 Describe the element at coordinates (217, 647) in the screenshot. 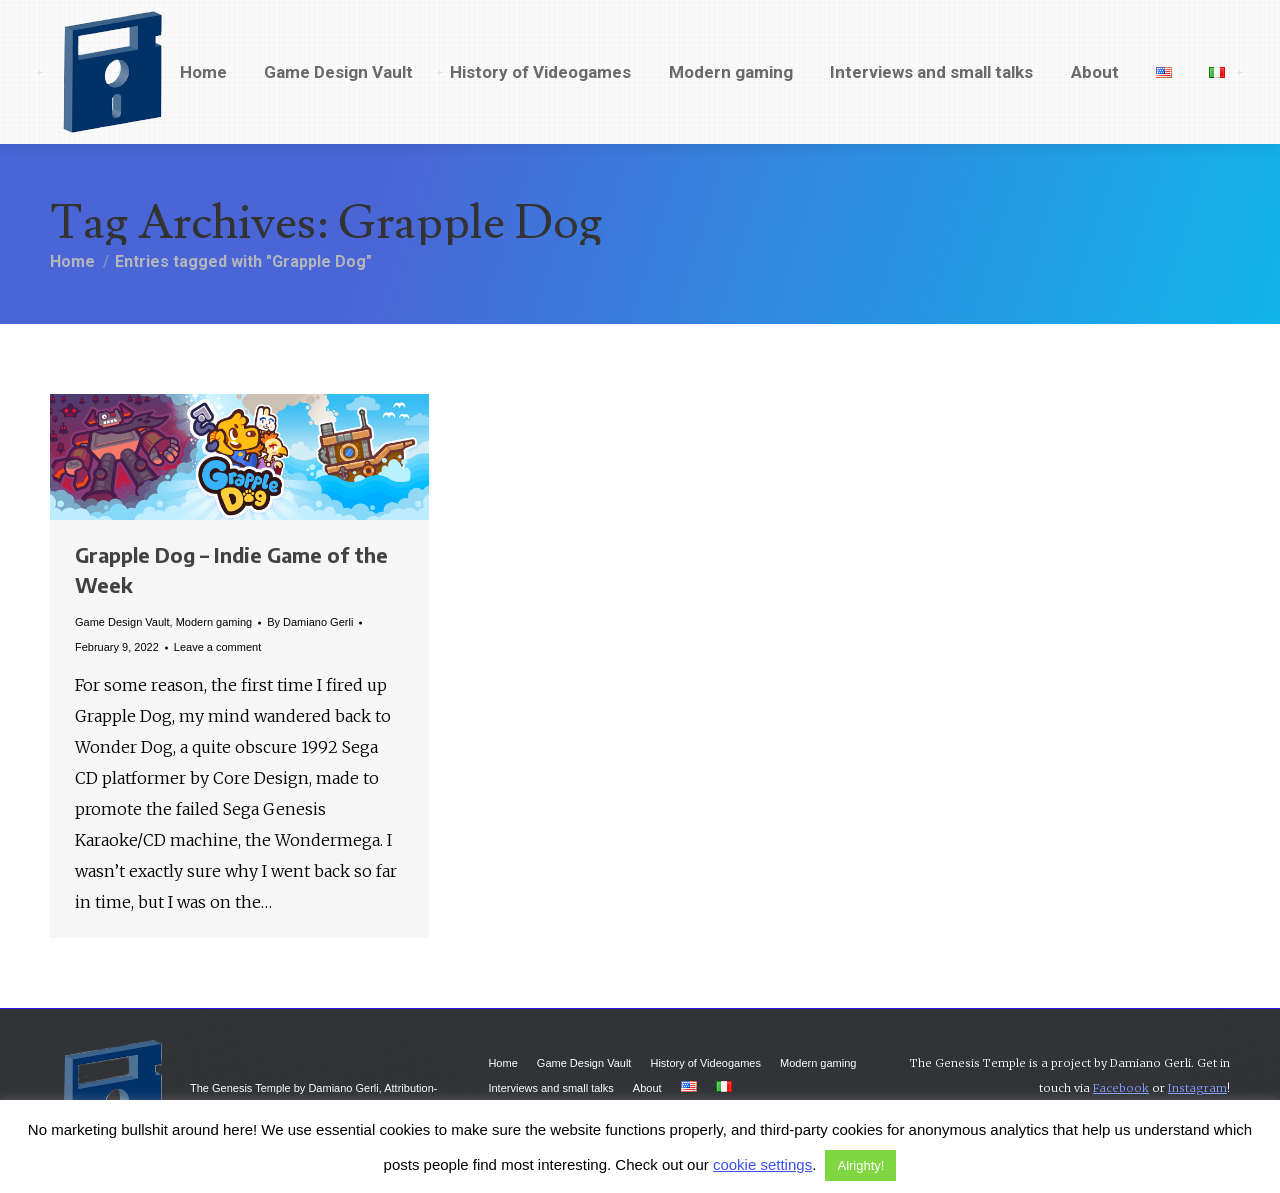

I see `Leave a comment` at that location.